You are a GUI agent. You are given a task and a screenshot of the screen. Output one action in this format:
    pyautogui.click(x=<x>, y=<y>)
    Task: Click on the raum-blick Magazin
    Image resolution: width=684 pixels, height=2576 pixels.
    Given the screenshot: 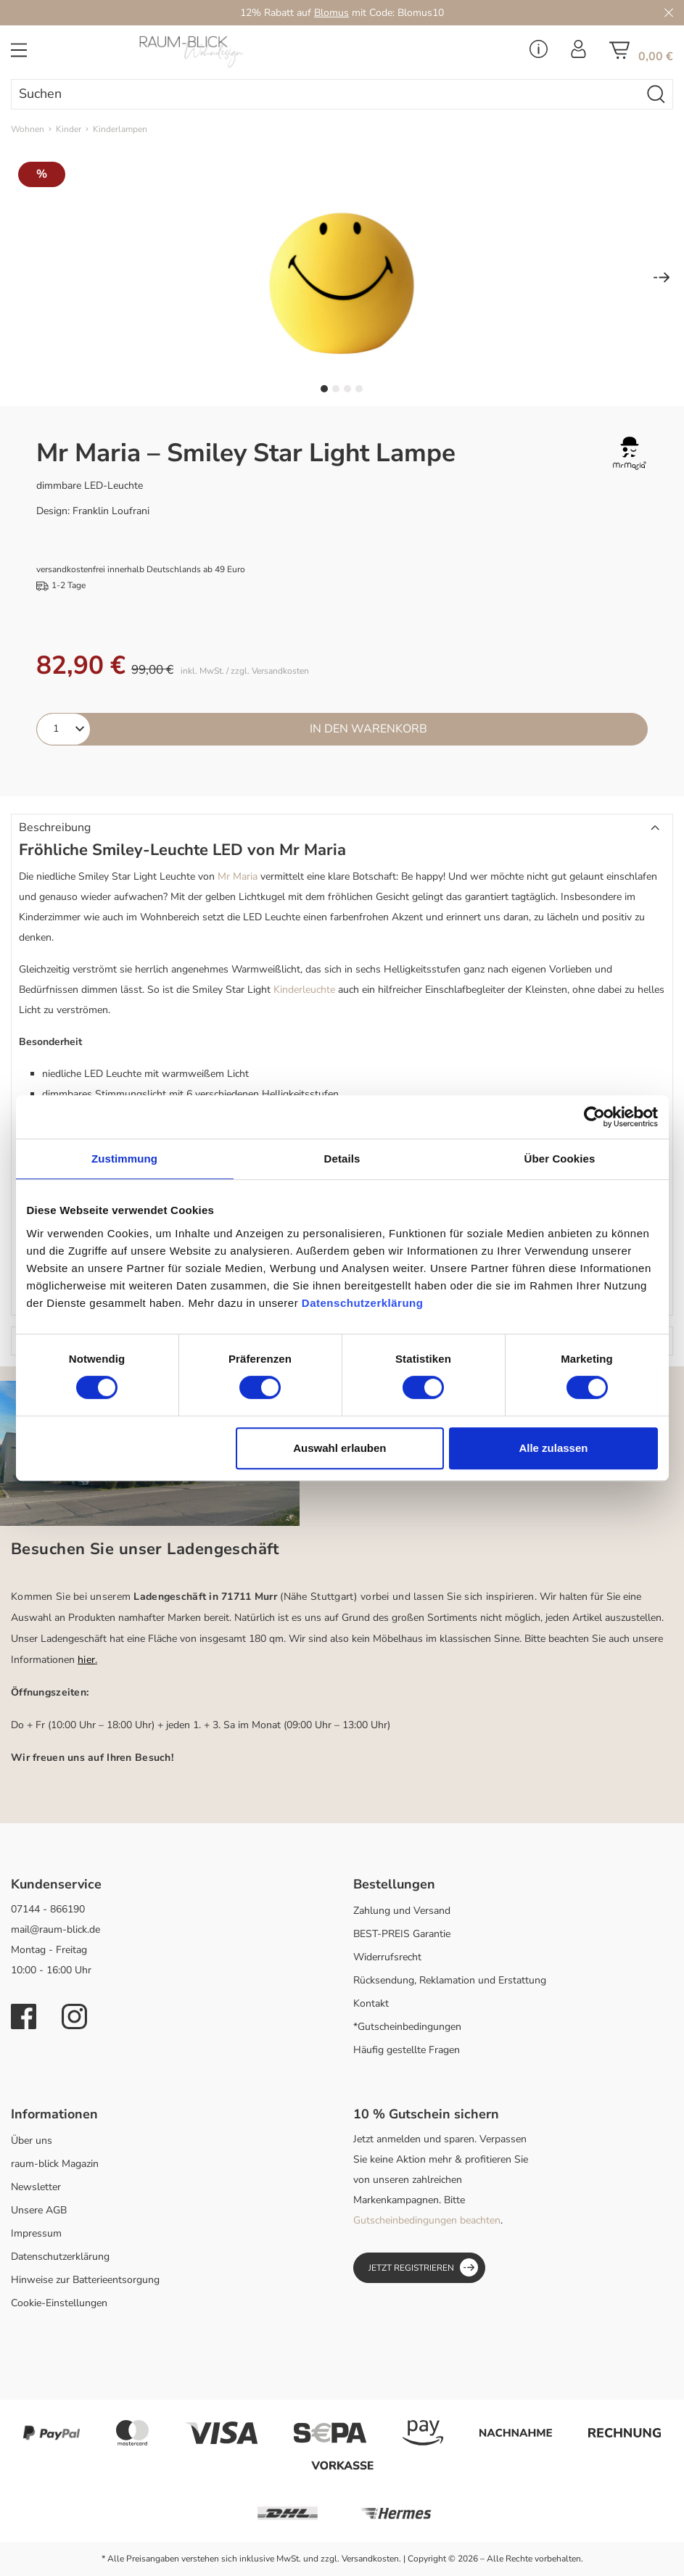 What is the action you would take?
    pyautogui.click(x=55, y=2164)
    